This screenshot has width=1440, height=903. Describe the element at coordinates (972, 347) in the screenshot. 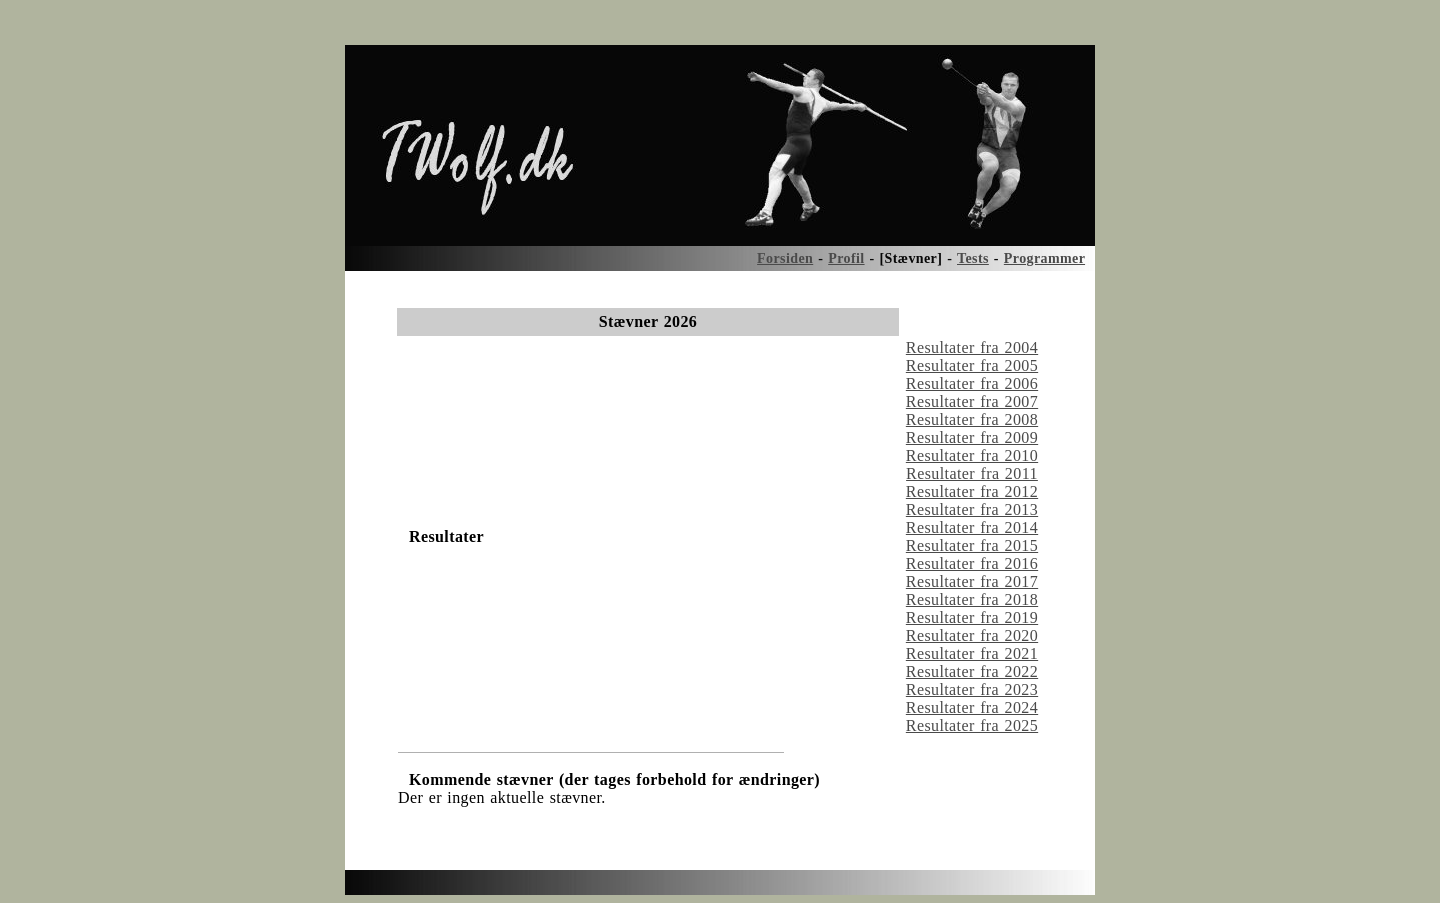

I see `Resultater fra 2004` at that location.